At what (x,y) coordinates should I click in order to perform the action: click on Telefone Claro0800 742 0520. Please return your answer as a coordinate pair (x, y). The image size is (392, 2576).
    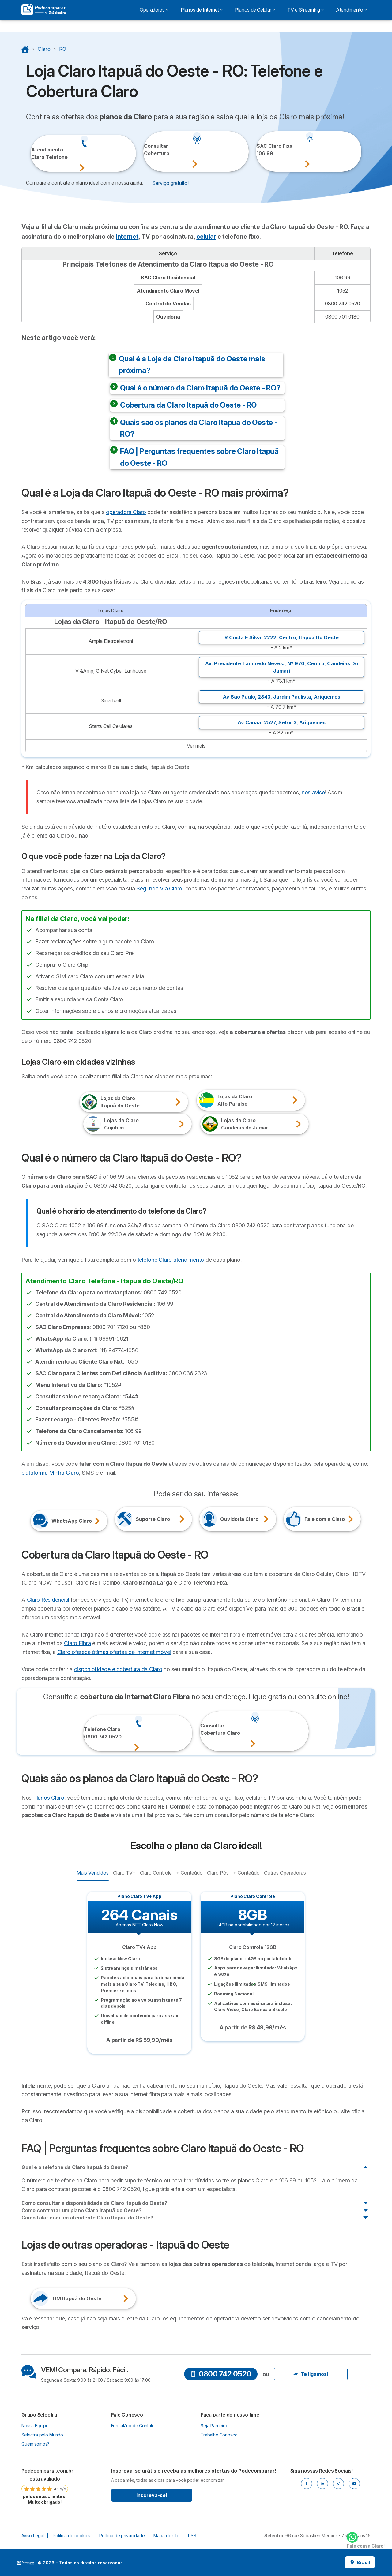
    Looking at the image, I should click on (92, 1733).